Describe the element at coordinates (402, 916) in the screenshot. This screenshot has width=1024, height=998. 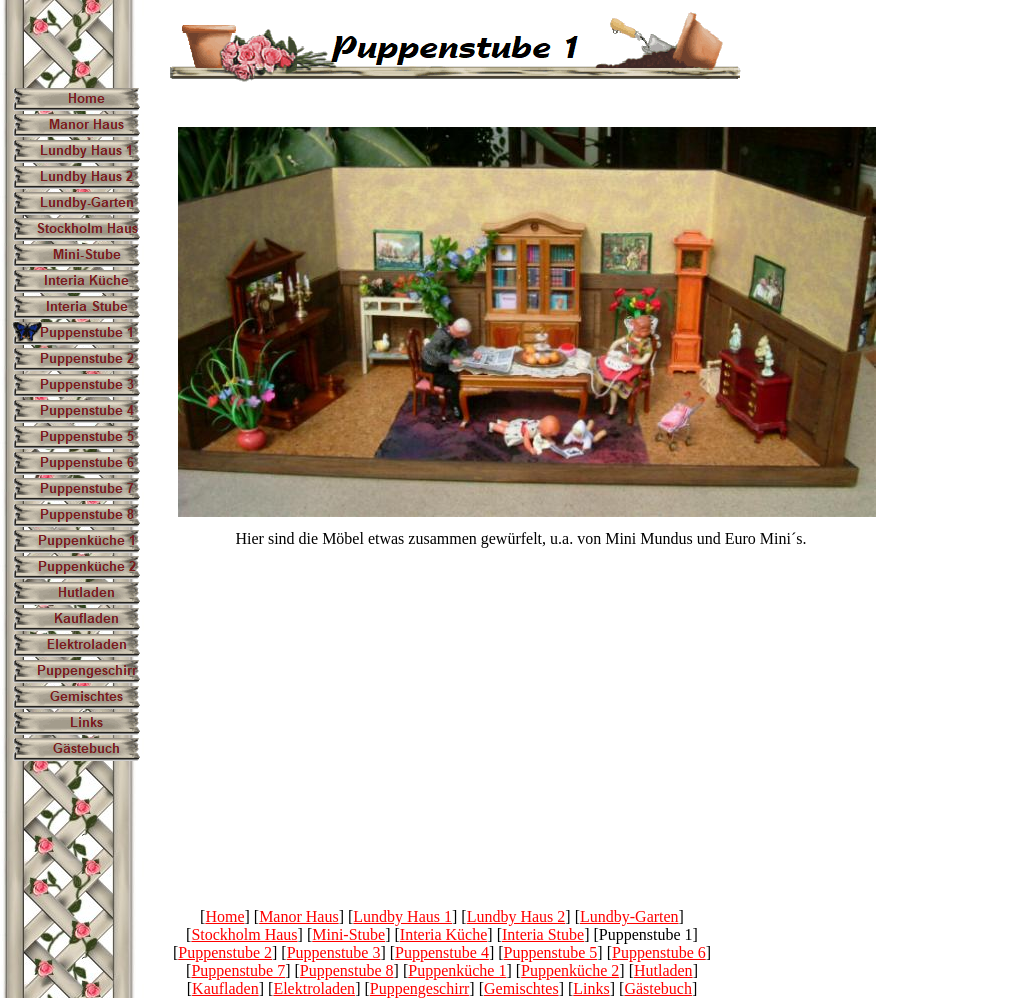
I see `Lundby Haus 1` at that location.